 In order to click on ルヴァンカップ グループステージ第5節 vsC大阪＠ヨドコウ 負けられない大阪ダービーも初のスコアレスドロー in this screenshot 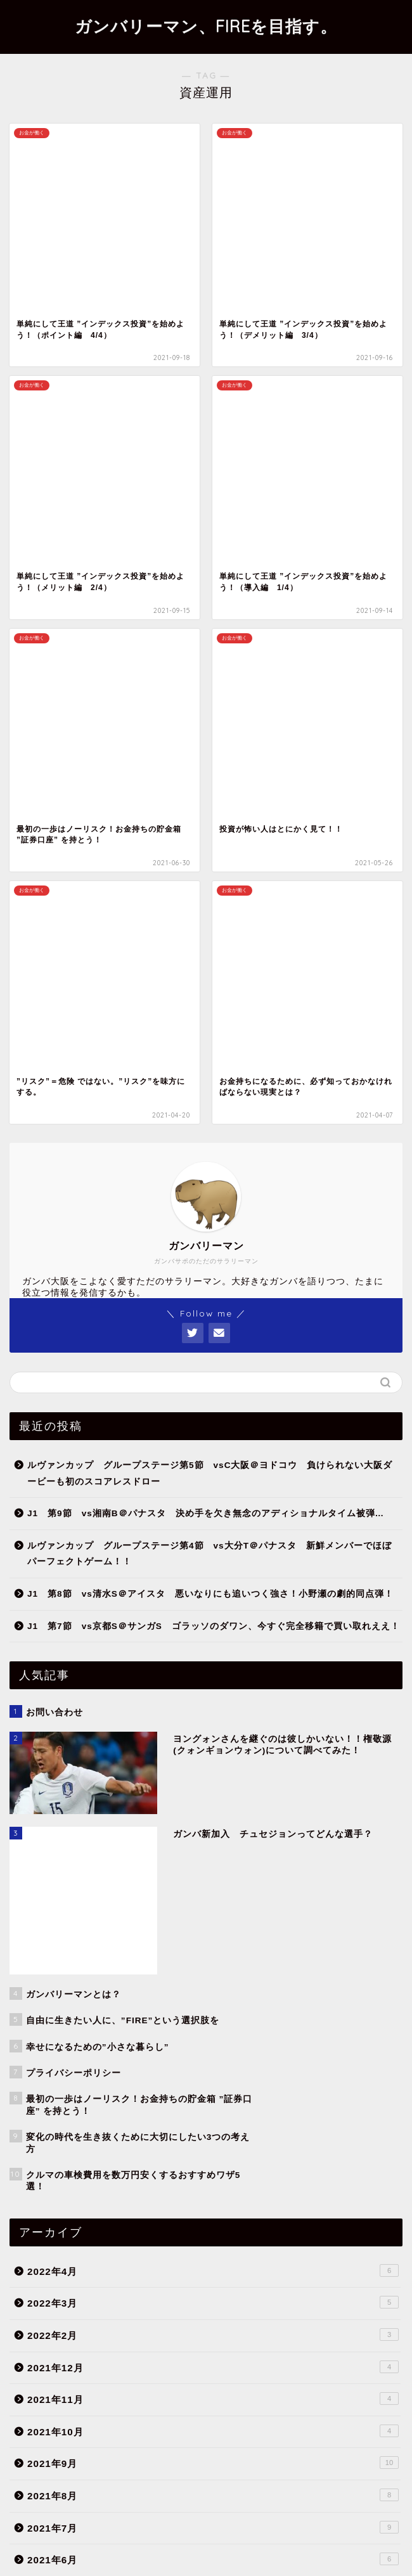, I will do `click(210, 713)`.